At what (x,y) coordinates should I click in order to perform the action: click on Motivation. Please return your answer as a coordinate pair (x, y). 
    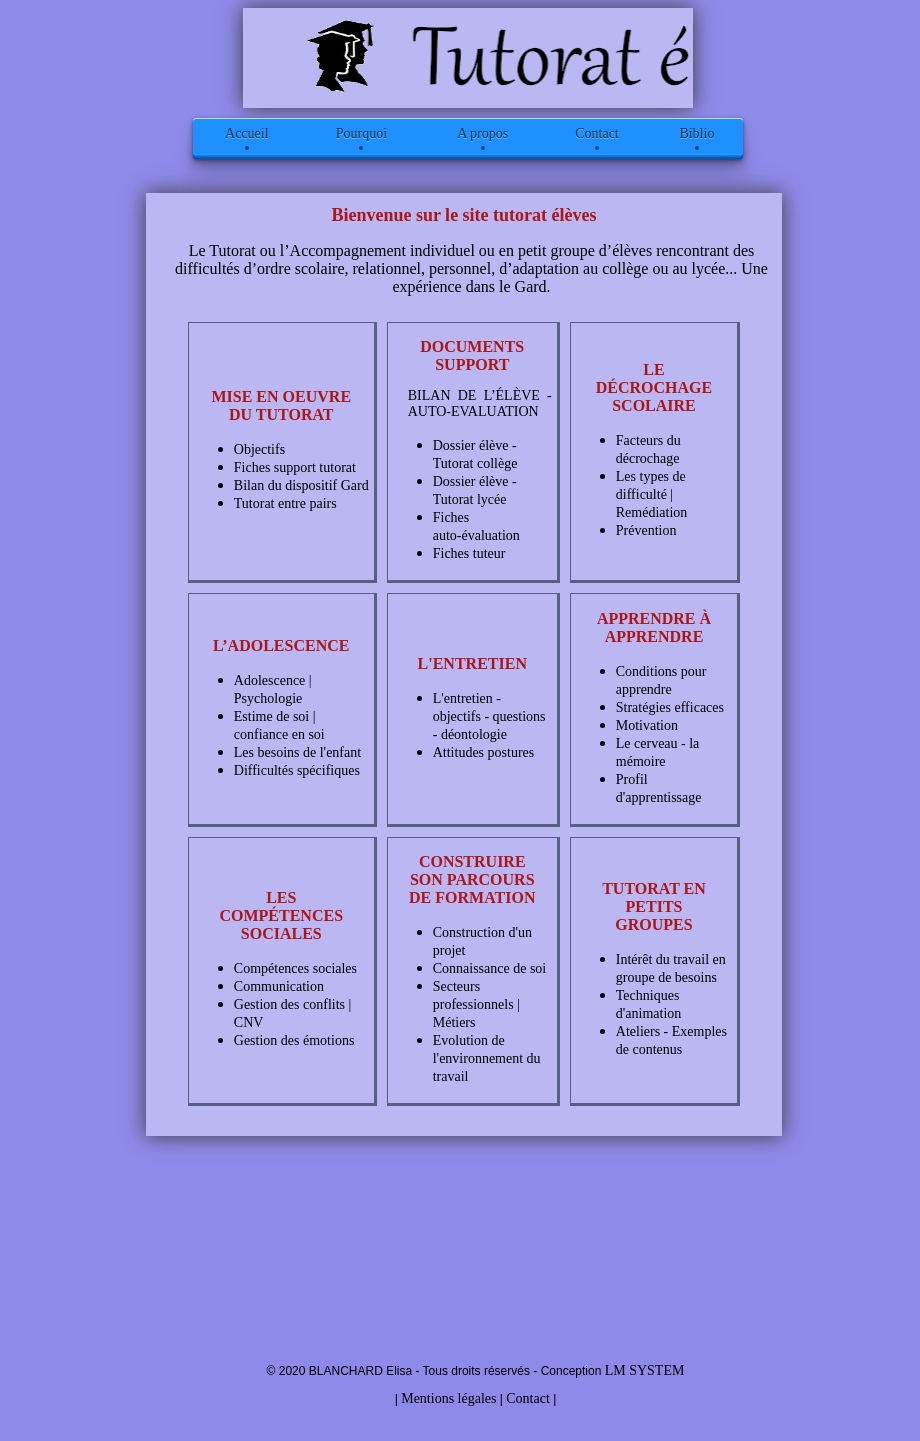
    Looking at the image, I should click on (647, 725).